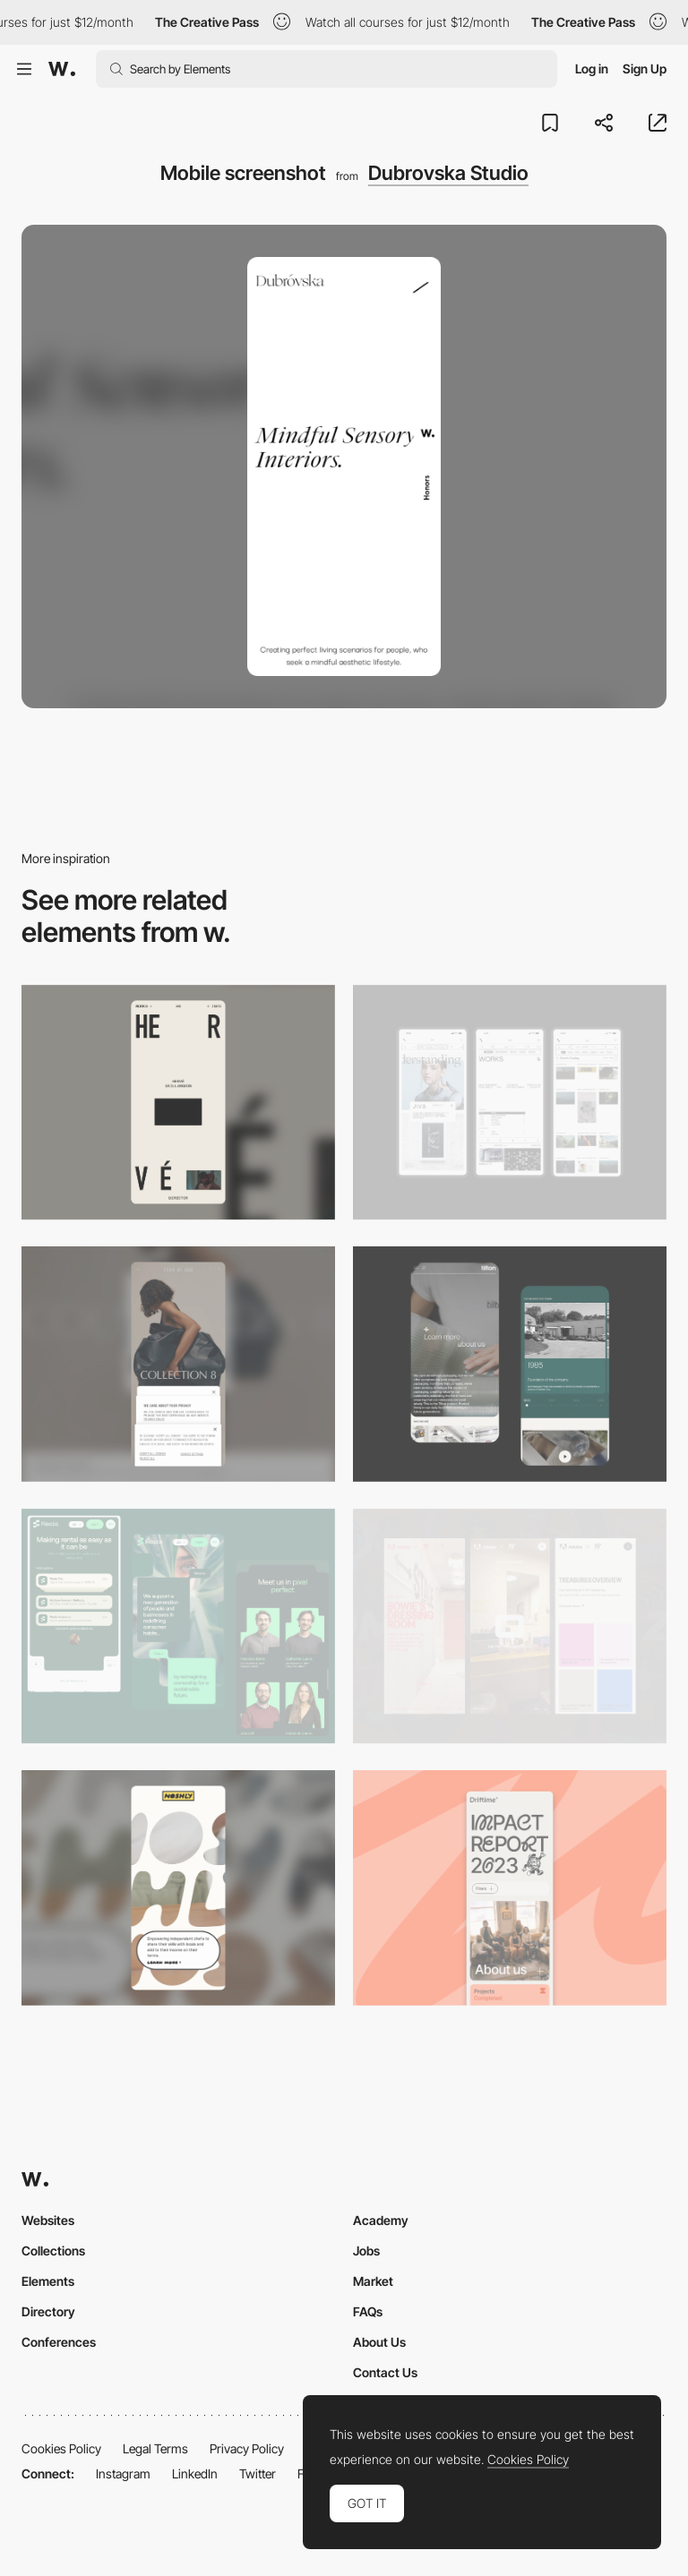 The height and width of the screenshot is (2576, 688). Describe the element at coordinates (178, 1626) in the screenshot. I see `[Mobile Captions]` at that location.